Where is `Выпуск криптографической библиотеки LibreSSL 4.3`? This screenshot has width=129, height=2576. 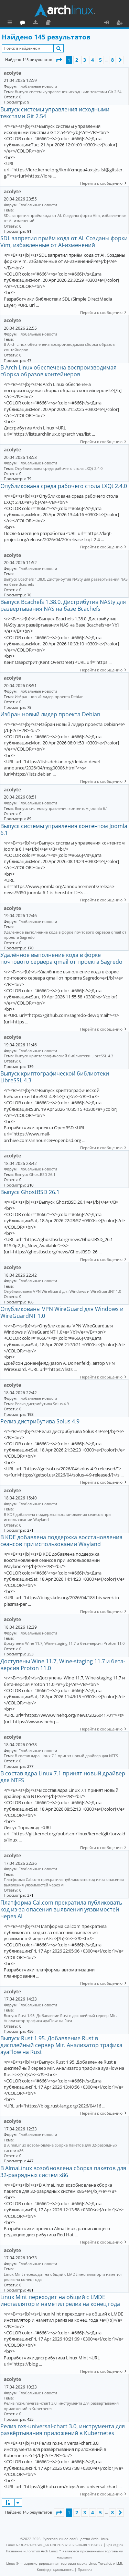
Выпуск криптографической библиотеки LibreSSL 4.3 is located at coordinates (64, 1055).